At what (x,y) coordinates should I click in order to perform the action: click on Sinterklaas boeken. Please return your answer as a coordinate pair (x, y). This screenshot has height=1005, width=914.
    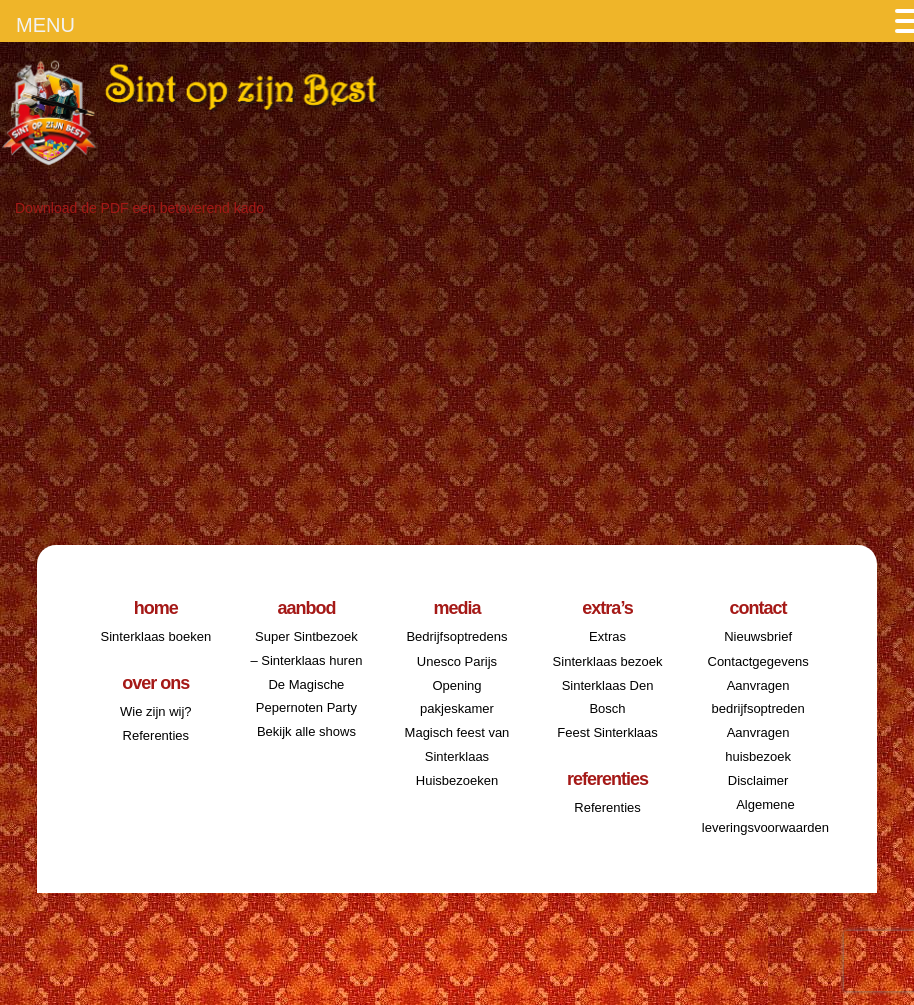
    Looking at the image, I should click on (156, 636).